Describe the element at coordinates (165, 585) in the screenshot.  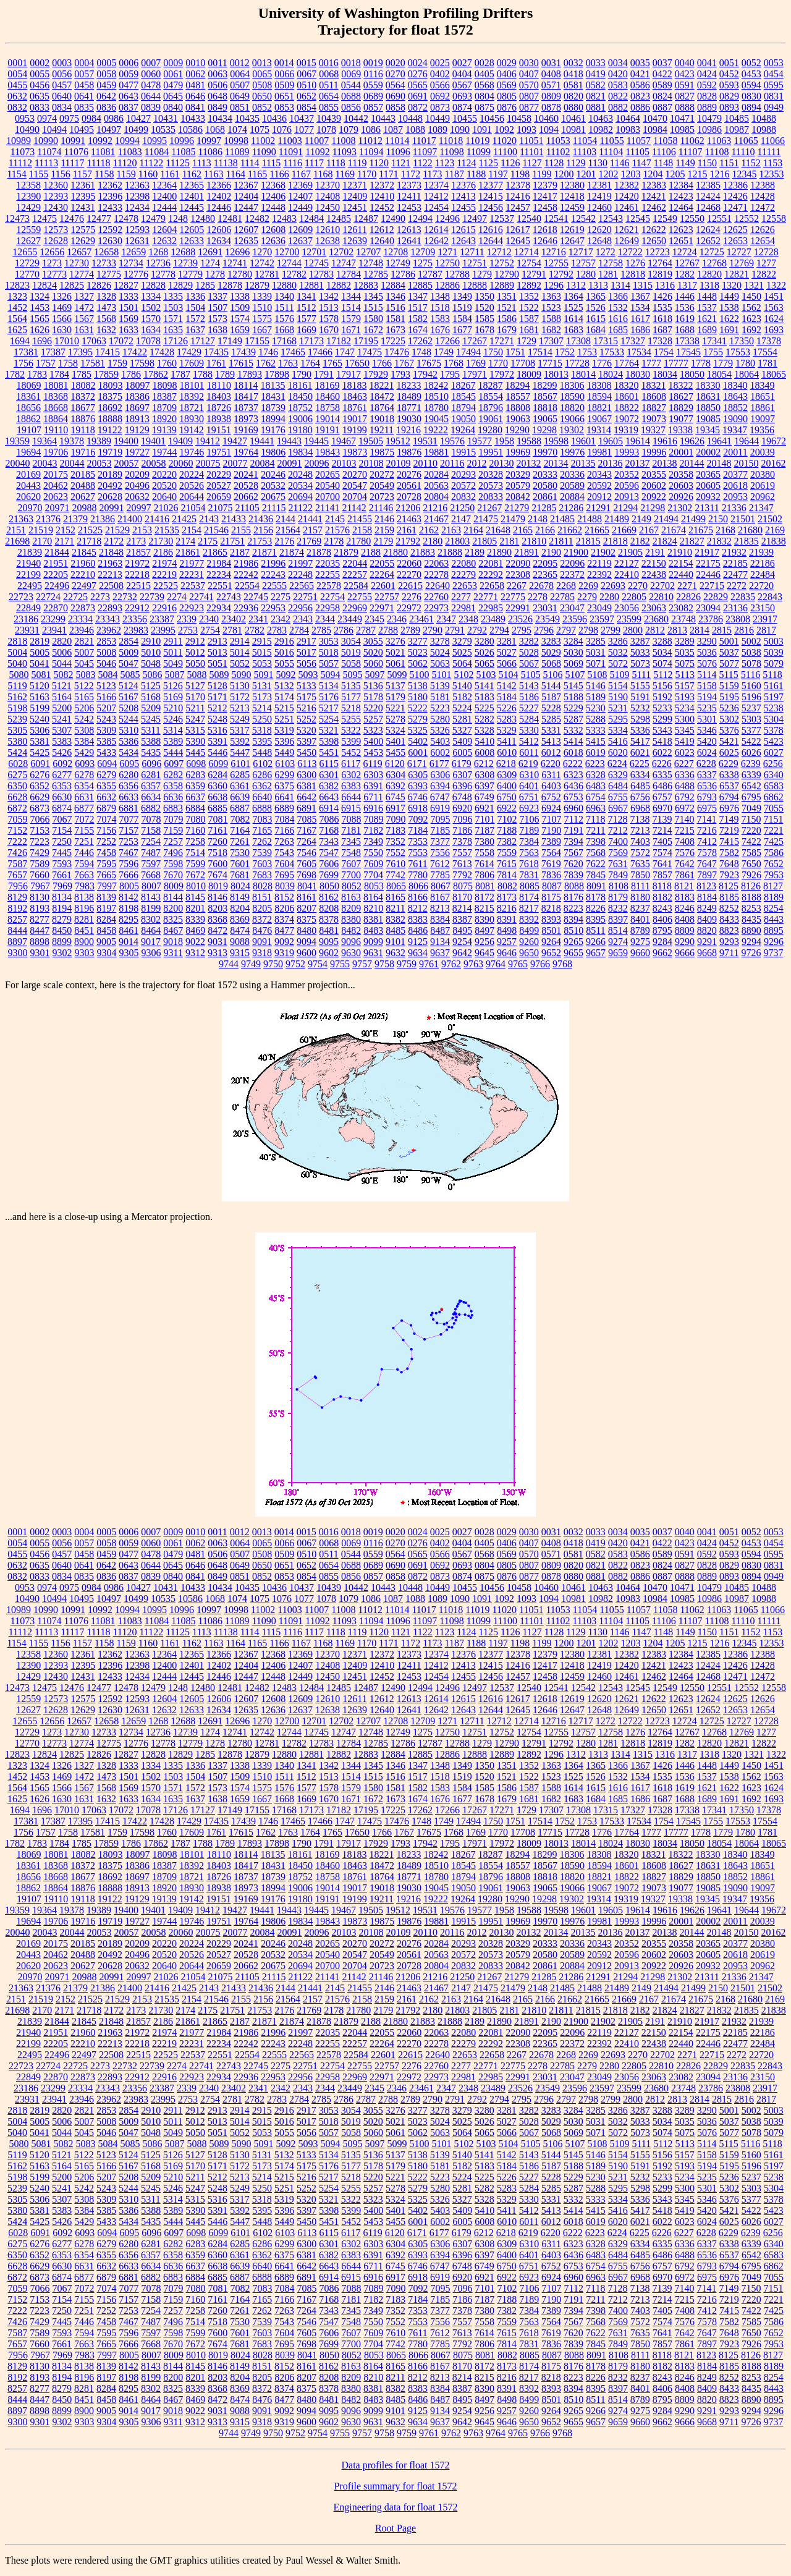
I see `22525` at that location.